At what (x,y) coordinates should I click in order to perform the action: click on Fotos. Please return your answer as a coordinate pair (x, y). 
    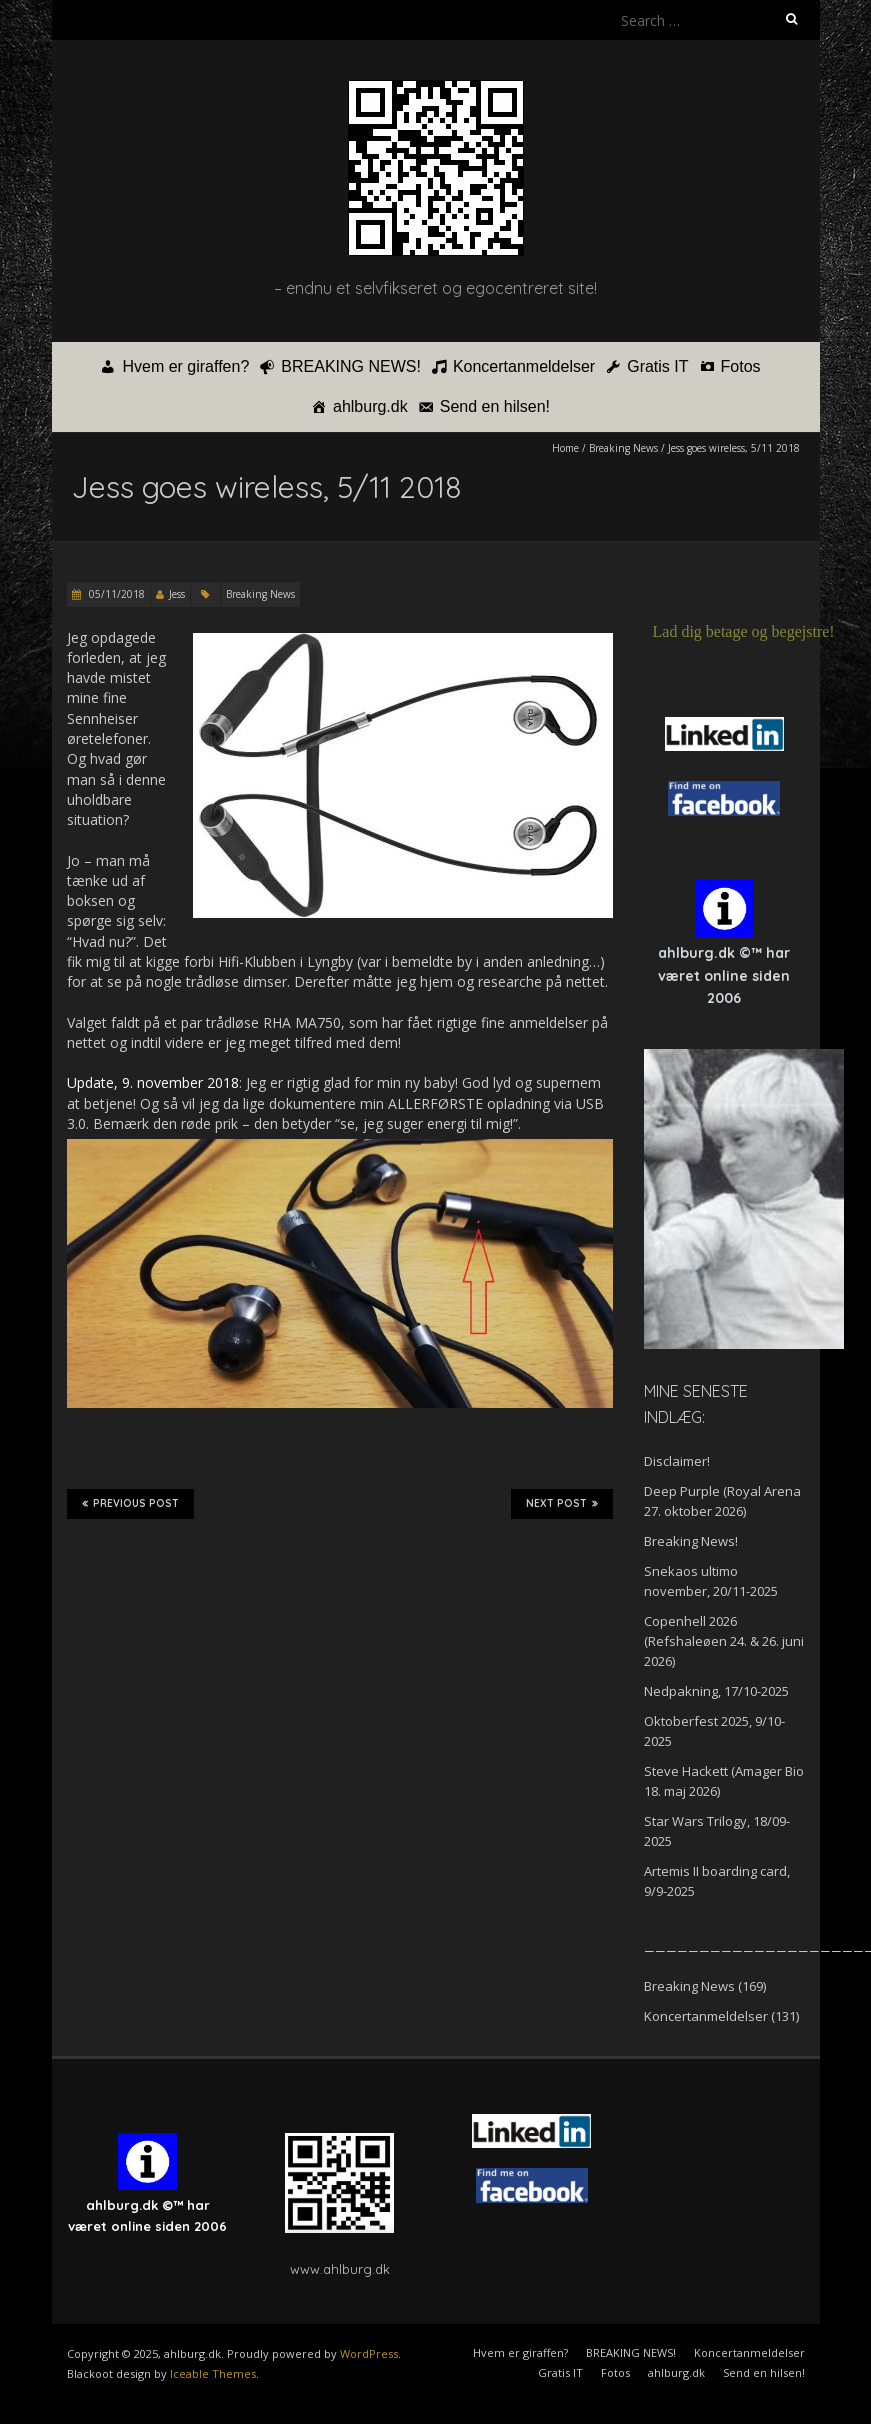
    Looking at the image, I should click on (741, 366).